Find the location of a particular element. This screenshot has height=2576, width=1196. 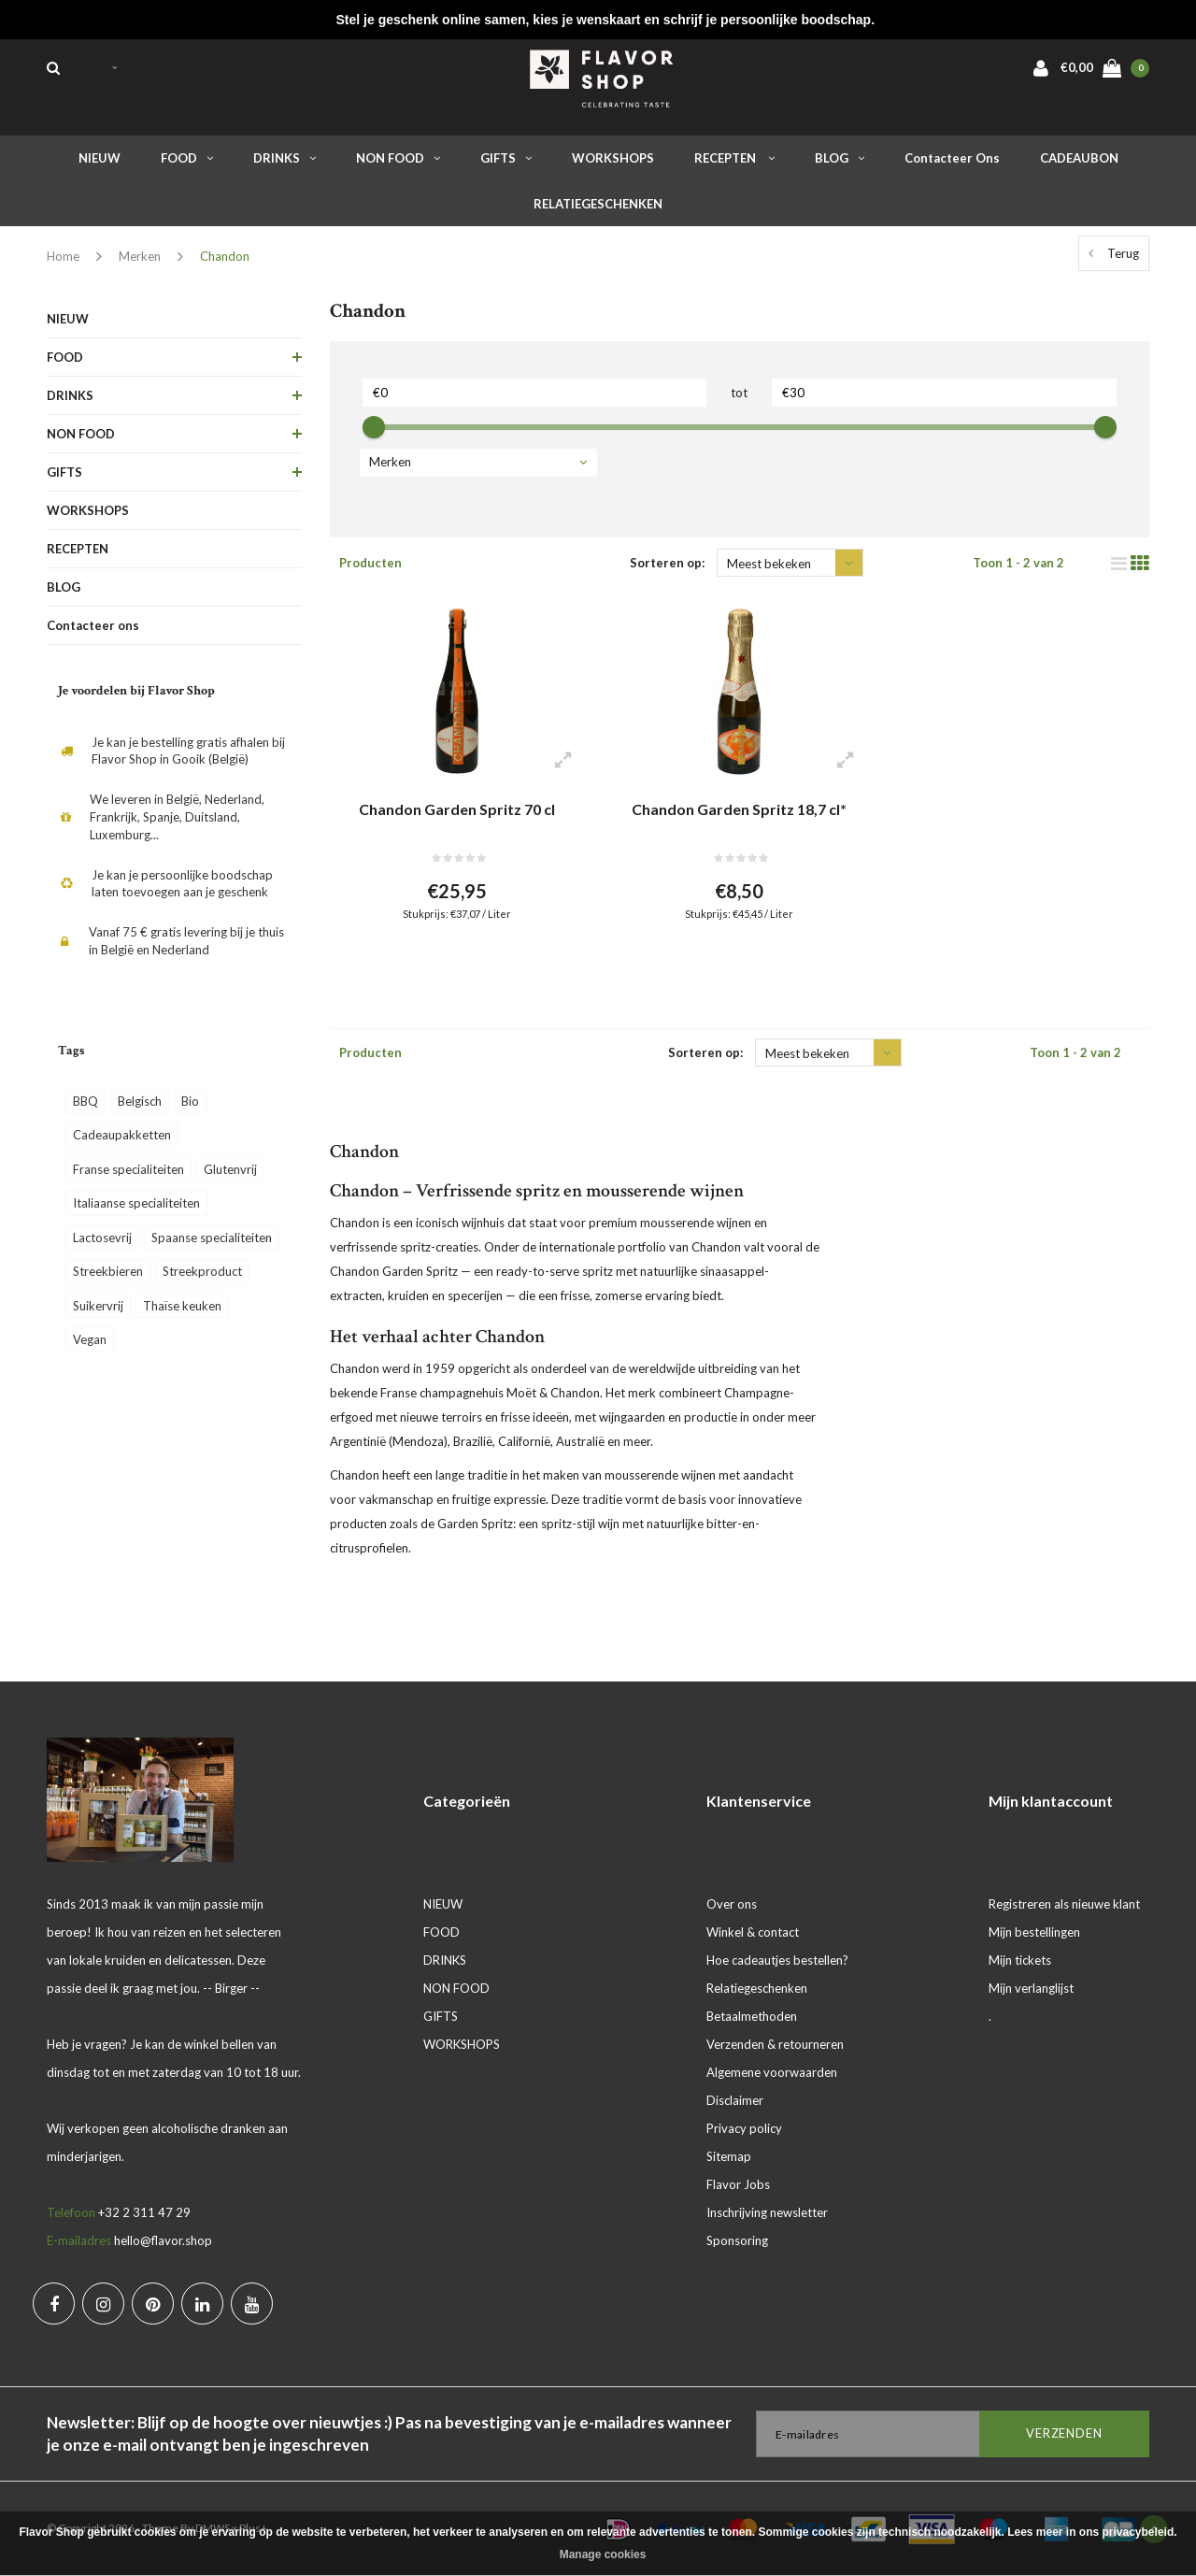

Inschrijving newsletter is located at coordinates (767, 2212).